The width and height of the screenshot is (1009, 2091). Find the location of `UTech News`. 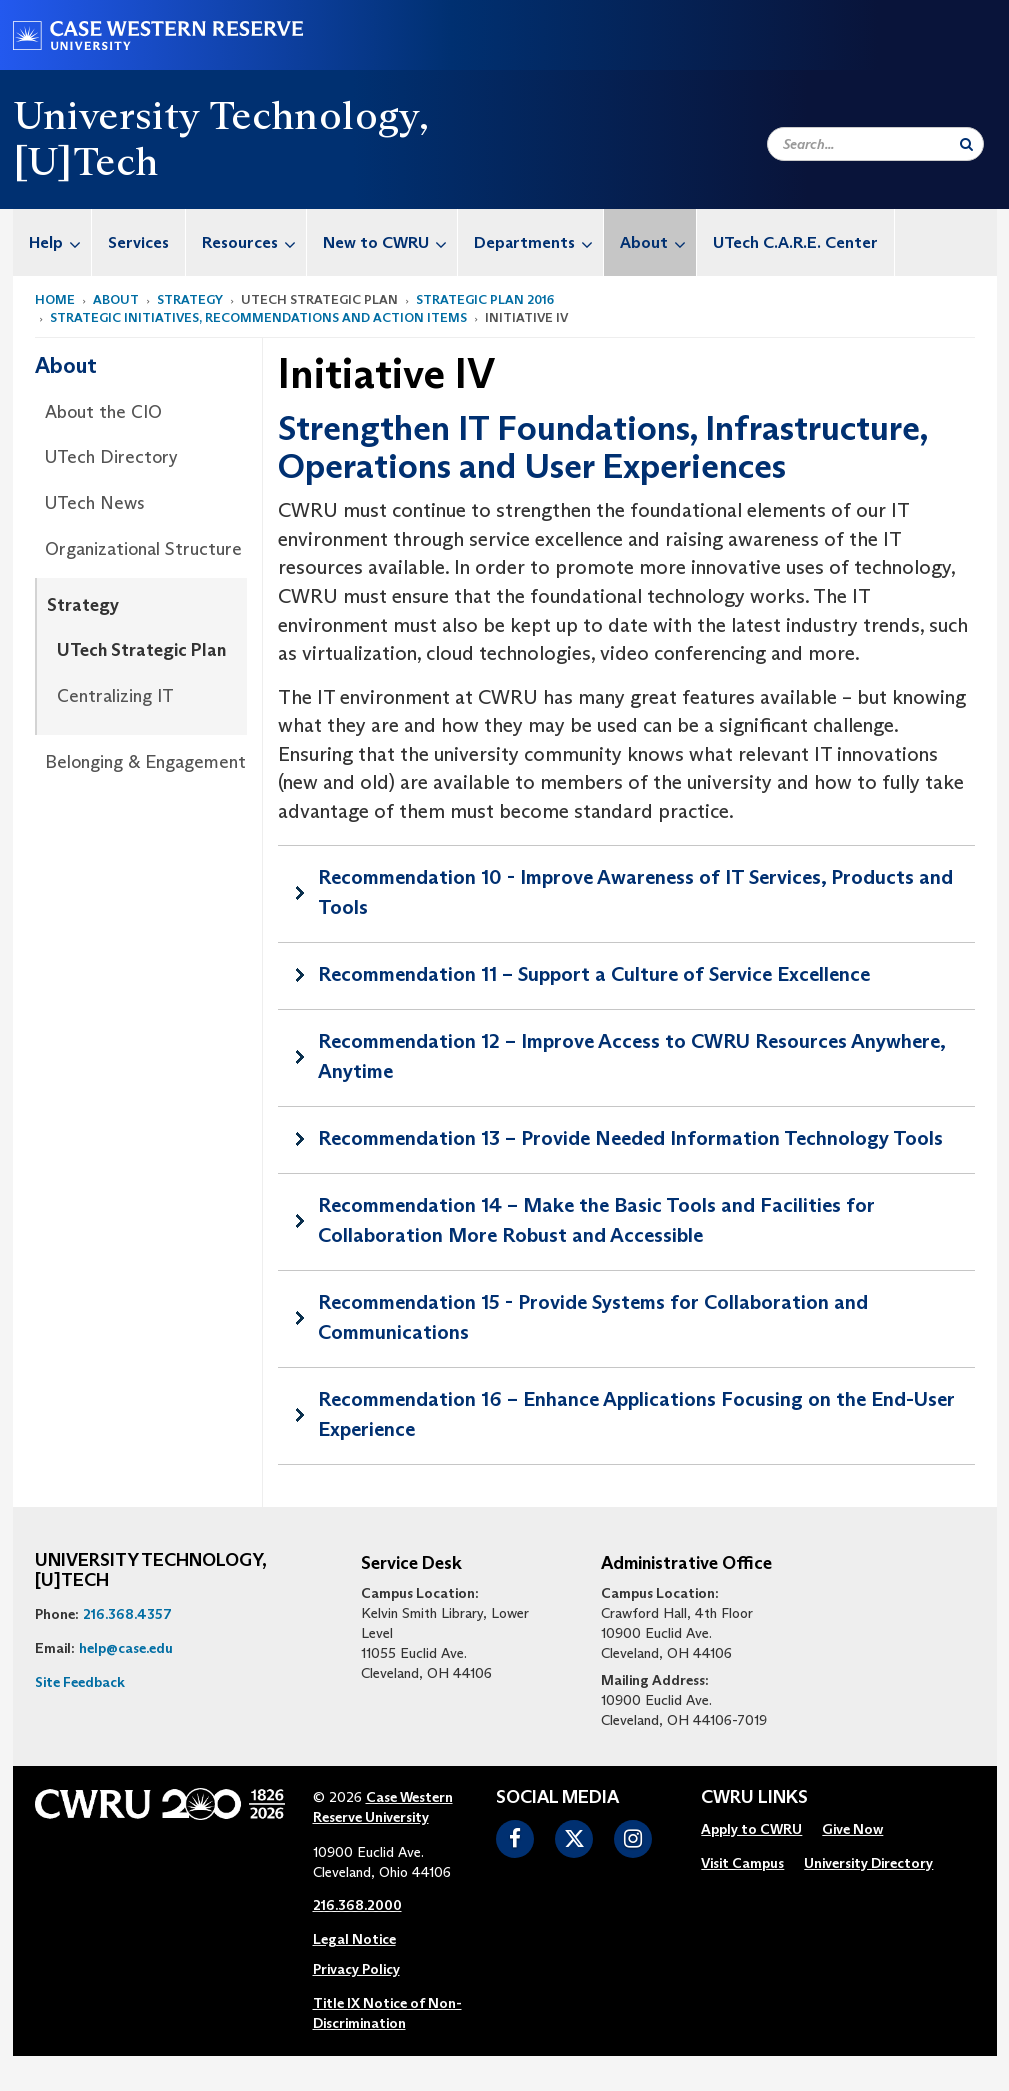

UTech News is located at coordinates (95, 503).